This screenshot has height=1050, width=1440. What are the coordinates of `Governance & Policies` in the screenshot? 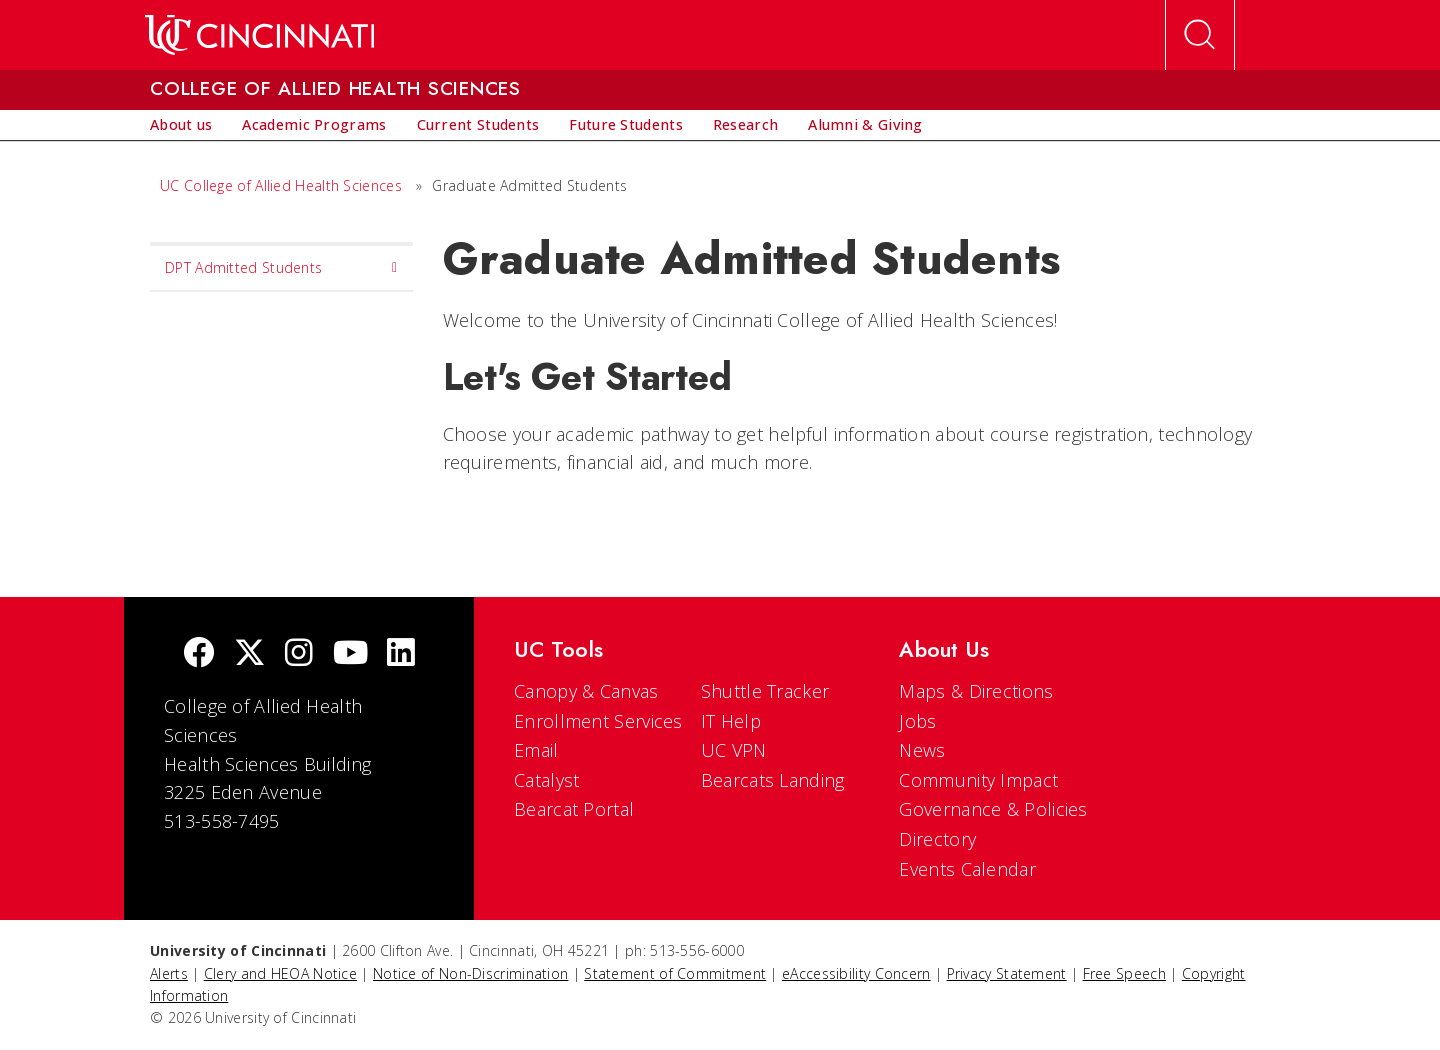 It's located at (993, 809).